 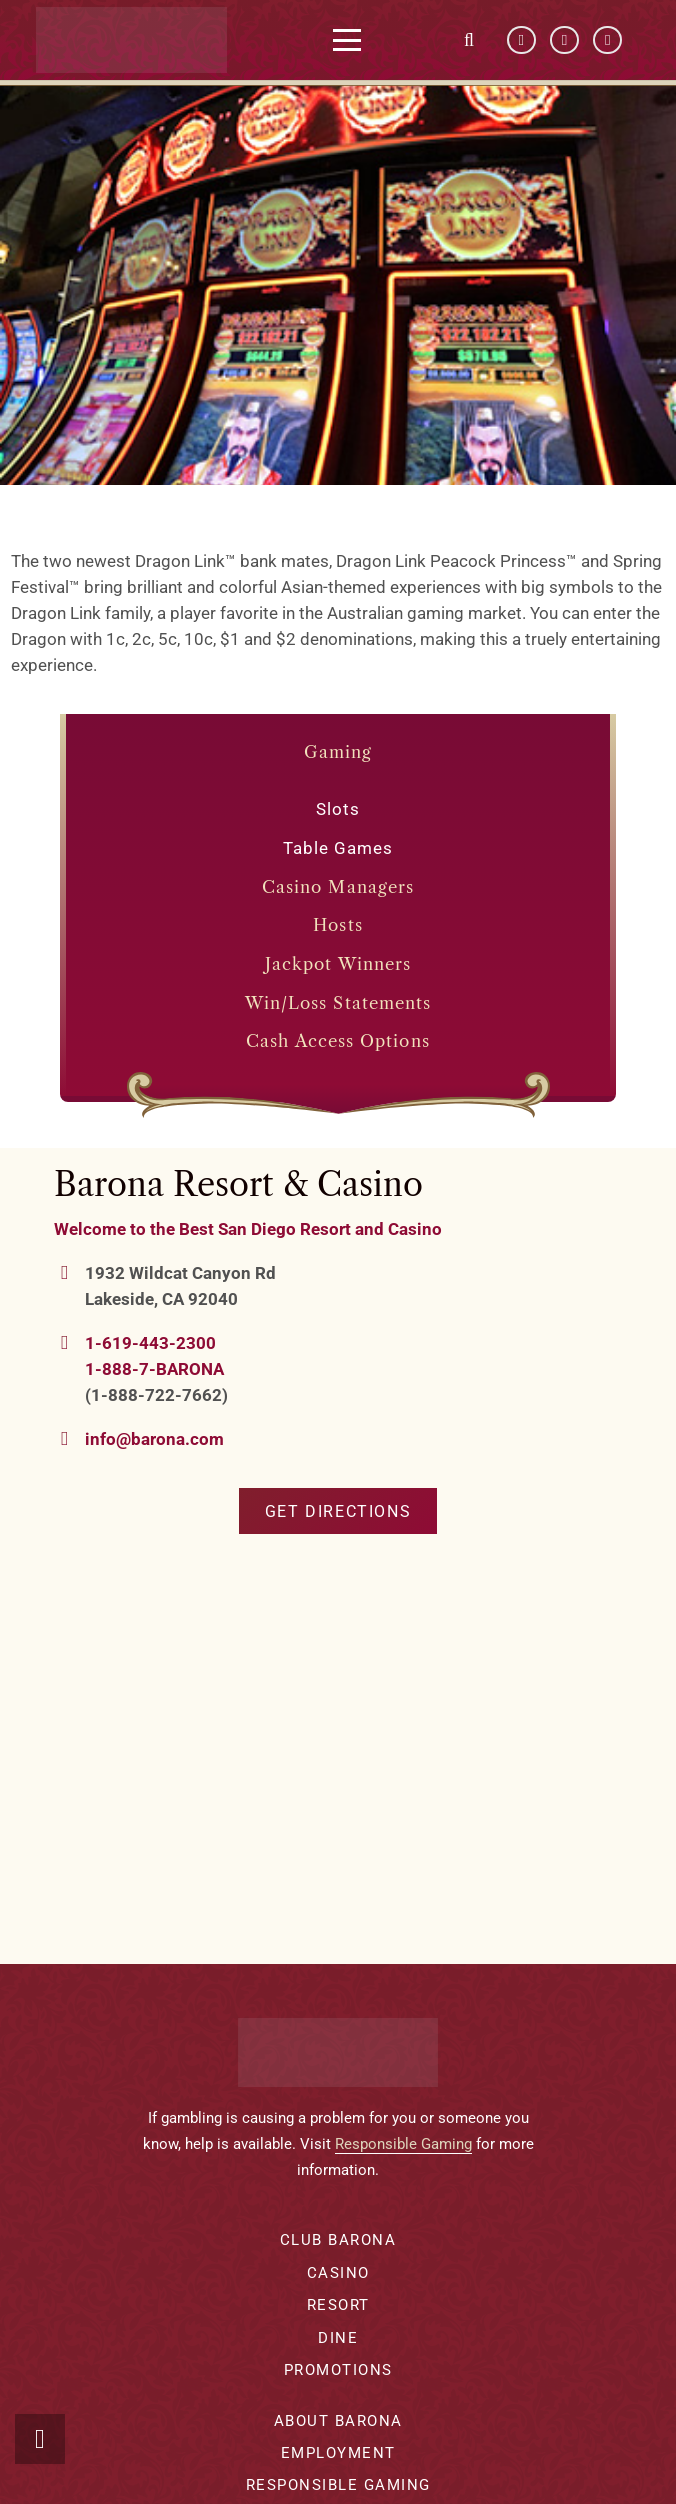 I want to click on Responsible Gaming, so click(x=403, y=2144).